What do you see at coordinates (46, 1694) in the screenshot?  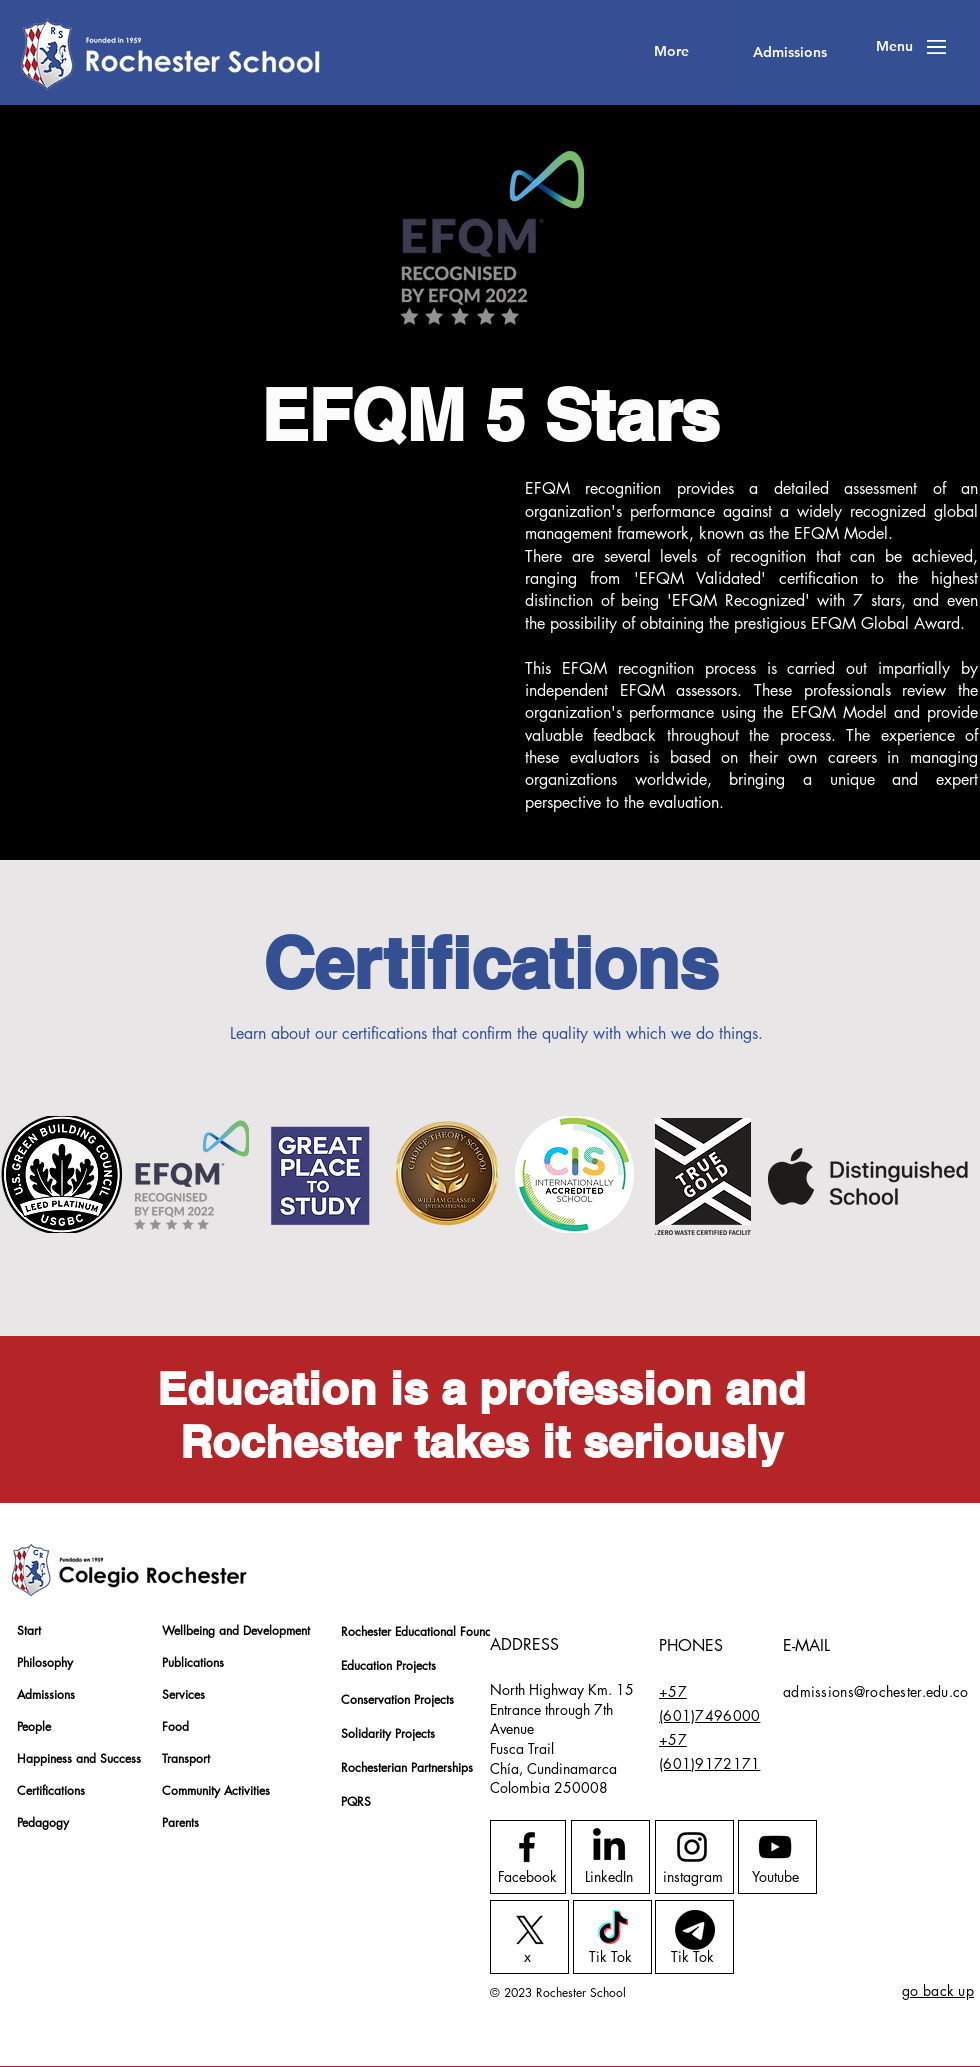 I see `Admissions` at bounding box center [46, 1694].